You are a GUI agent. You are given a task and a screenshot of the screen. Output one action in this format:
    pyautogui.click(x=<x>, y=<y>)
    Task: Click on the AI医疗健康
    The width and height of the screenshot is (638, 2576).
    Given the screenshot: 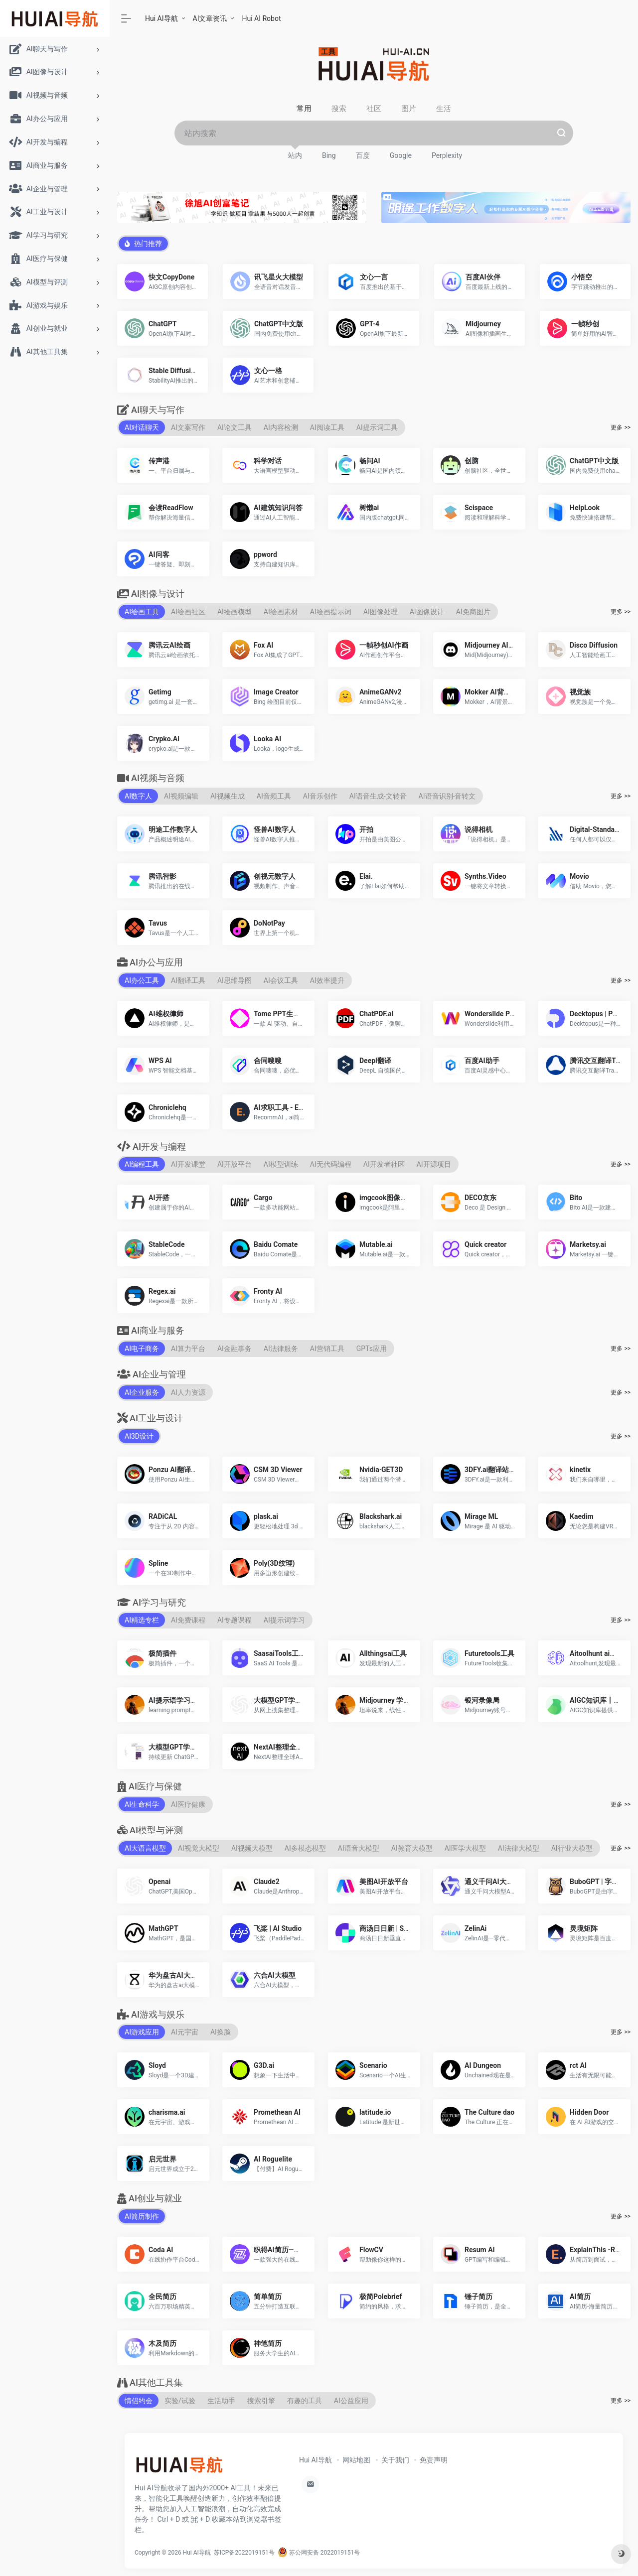 What is the action you would take?
    pyautogui.click(x=188, y=1804)
    